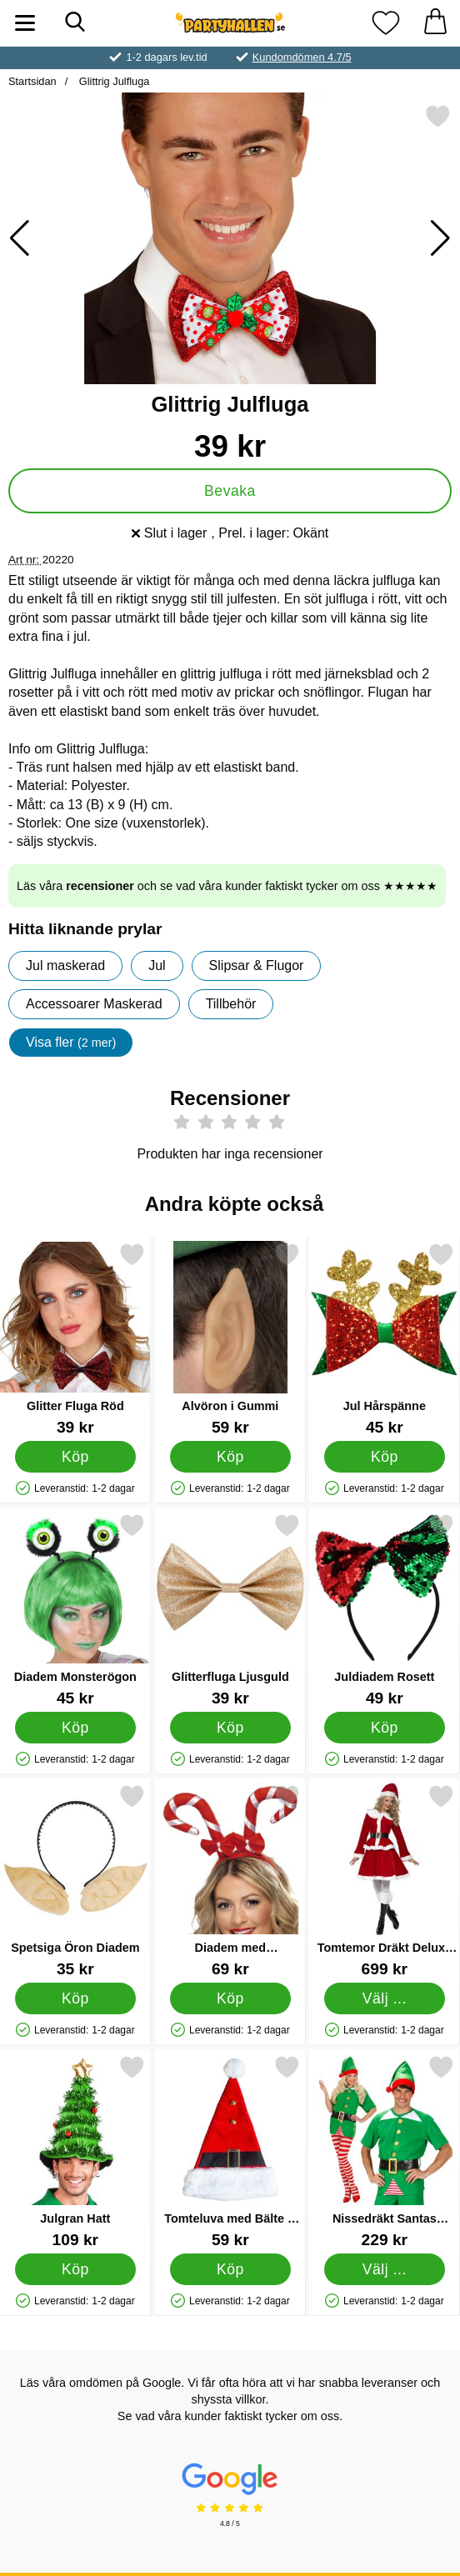 Image resolution: width=460 pixels, height=2576 pixels. Describe the element at coordinates (384, 1880) in the screenshot. I see `[Tomtemor Dräkt Deluxe Medium; Pris: 699 kr (Välj variant)]` at that location.